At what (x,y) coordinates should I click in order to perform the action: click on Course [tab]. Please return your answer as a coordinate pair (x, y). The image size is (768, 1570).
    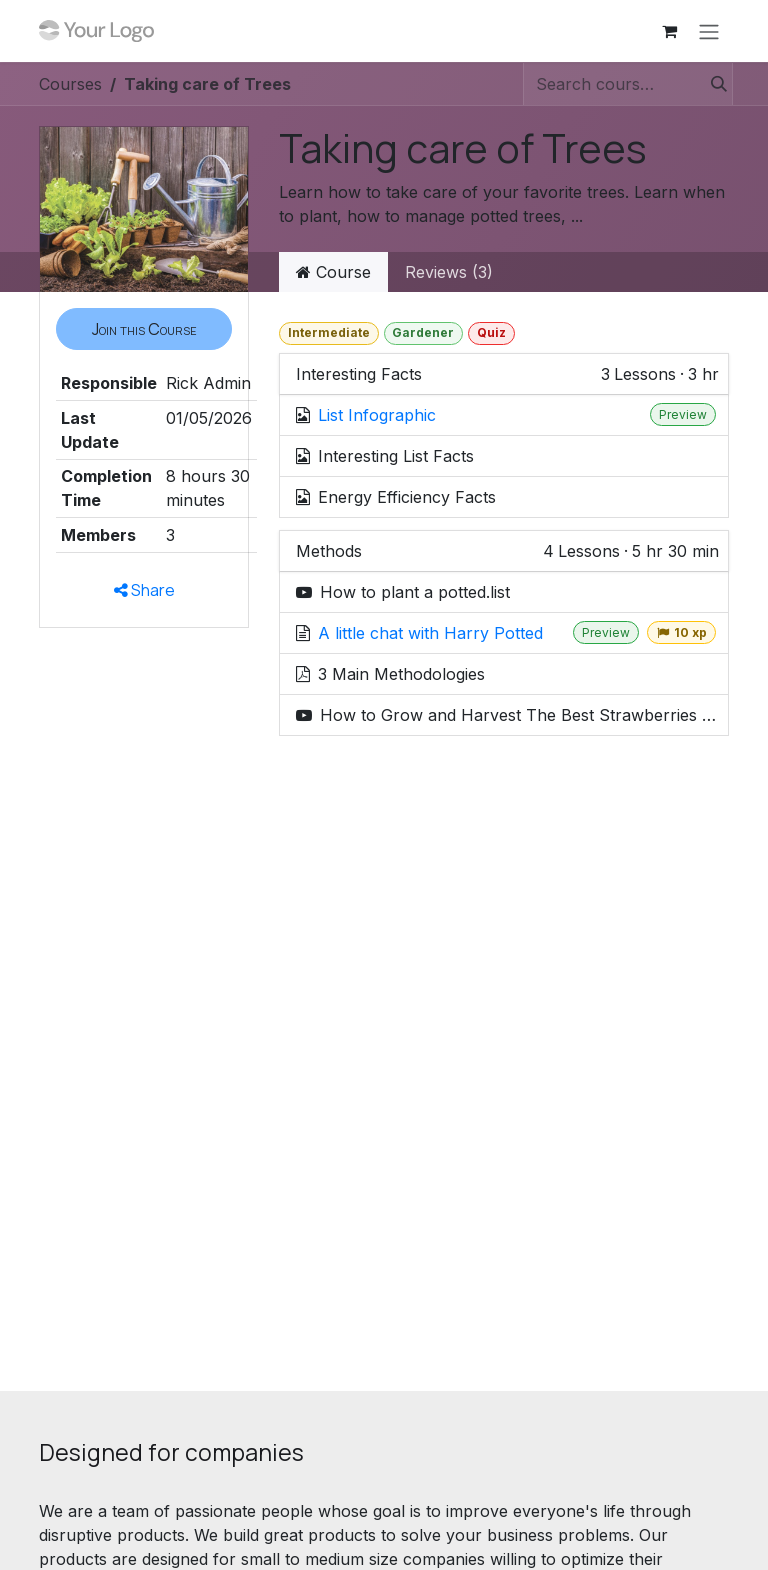
    Looking at the image, I should click on (333, 272).